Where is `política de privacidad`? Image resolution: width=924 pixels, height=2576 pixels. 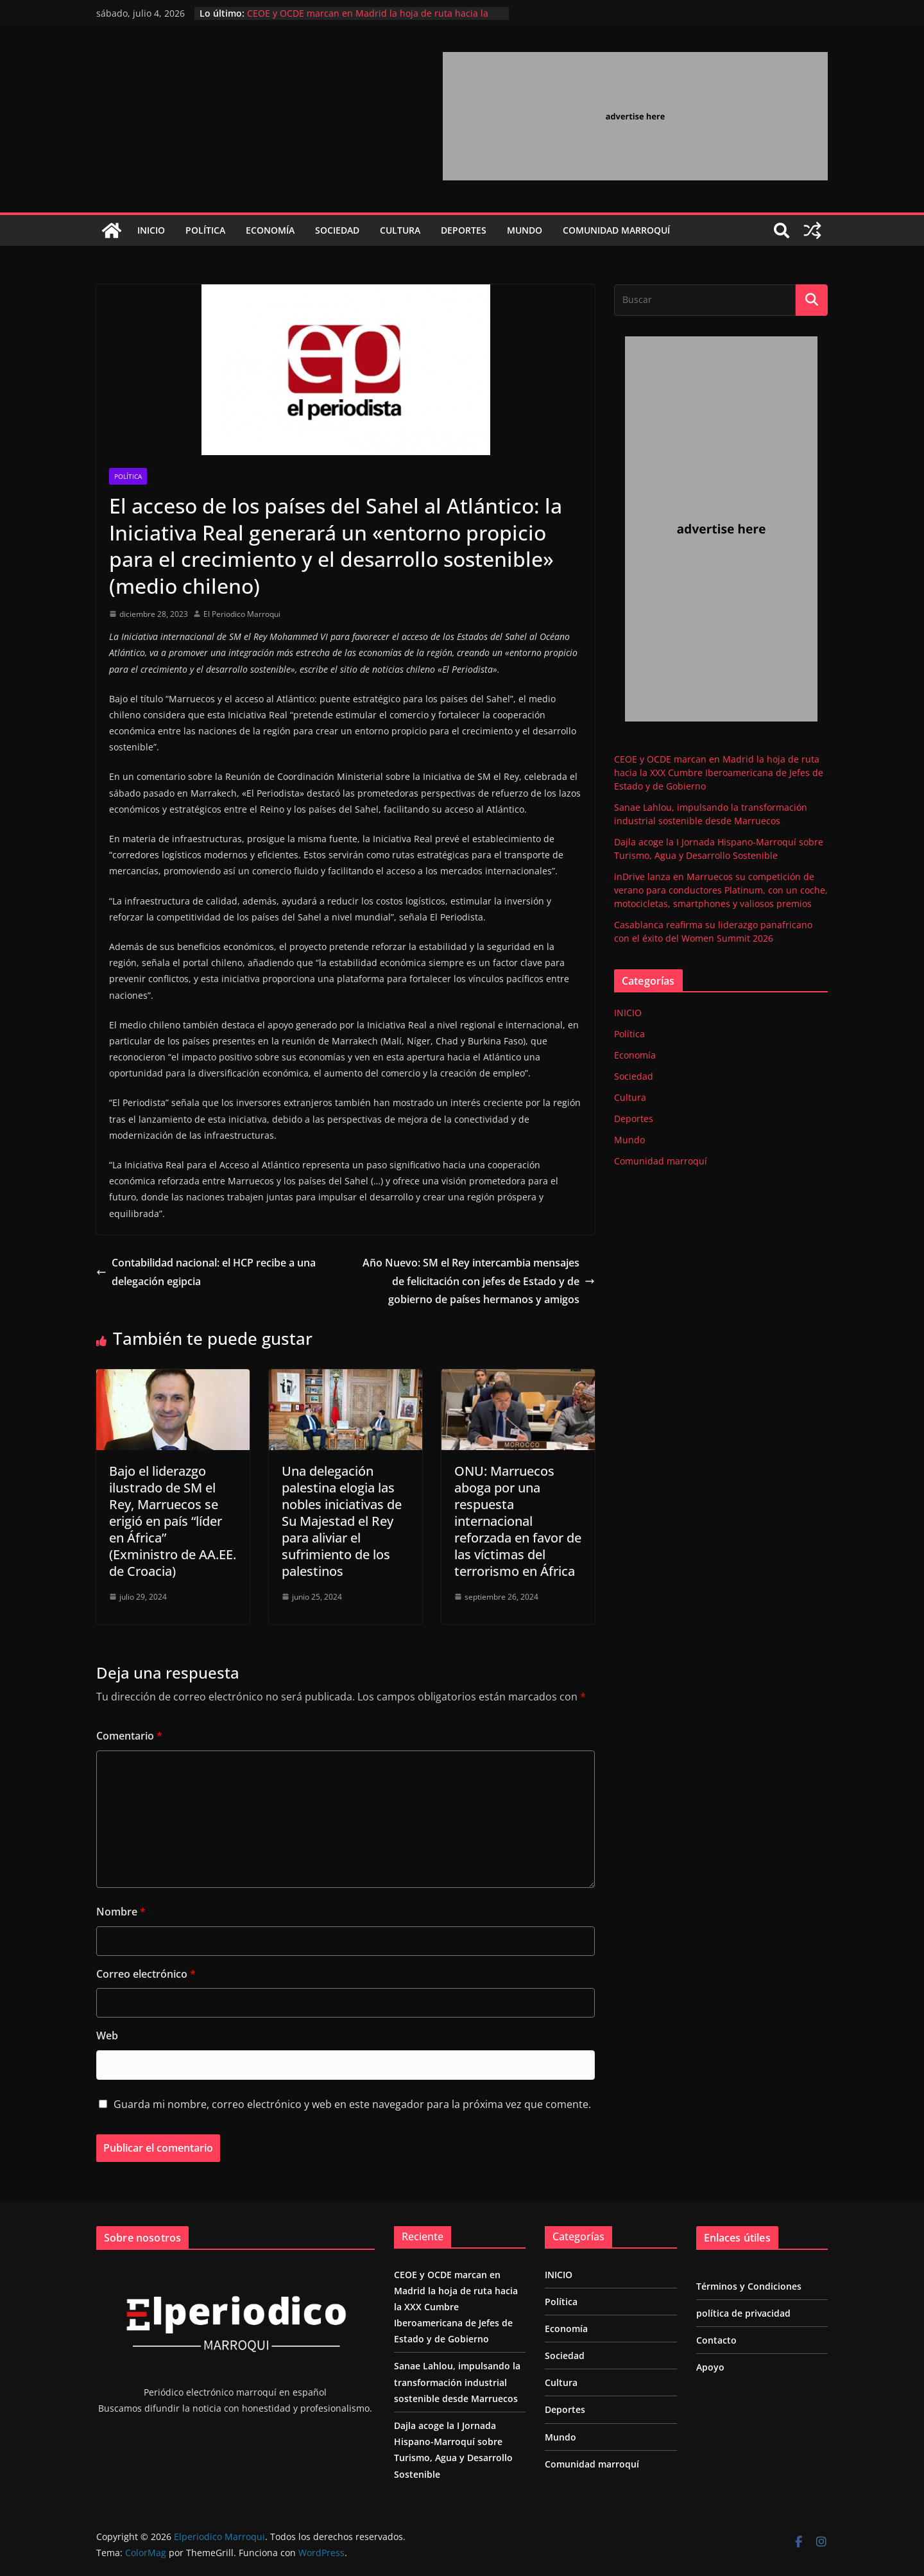
política de privacidad is located at coordinates (743, 2313).